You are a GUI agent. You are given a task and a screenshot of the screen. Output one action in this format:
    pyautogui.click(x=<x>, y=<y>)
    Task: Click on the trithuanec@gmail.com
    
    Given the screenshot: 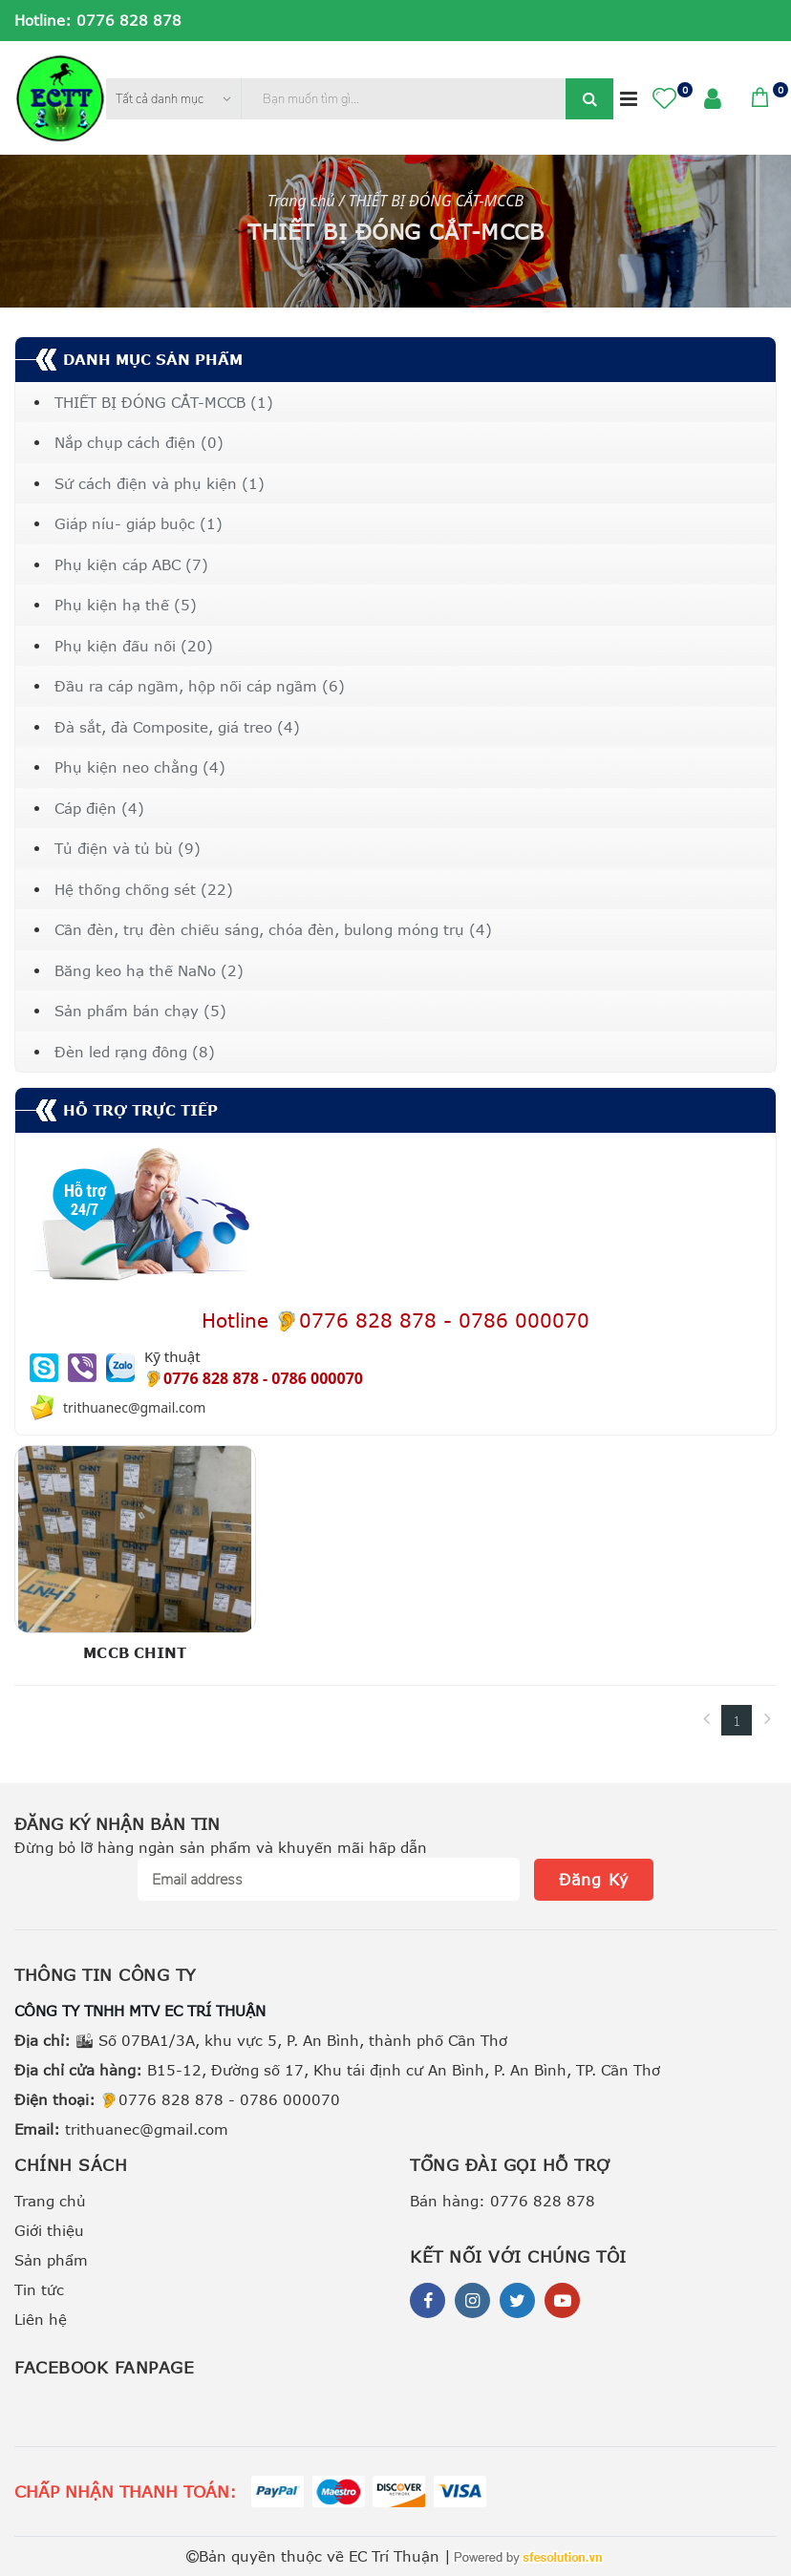 What is the action you would take?
    pyautogui.click(x=121, y=2129)
    